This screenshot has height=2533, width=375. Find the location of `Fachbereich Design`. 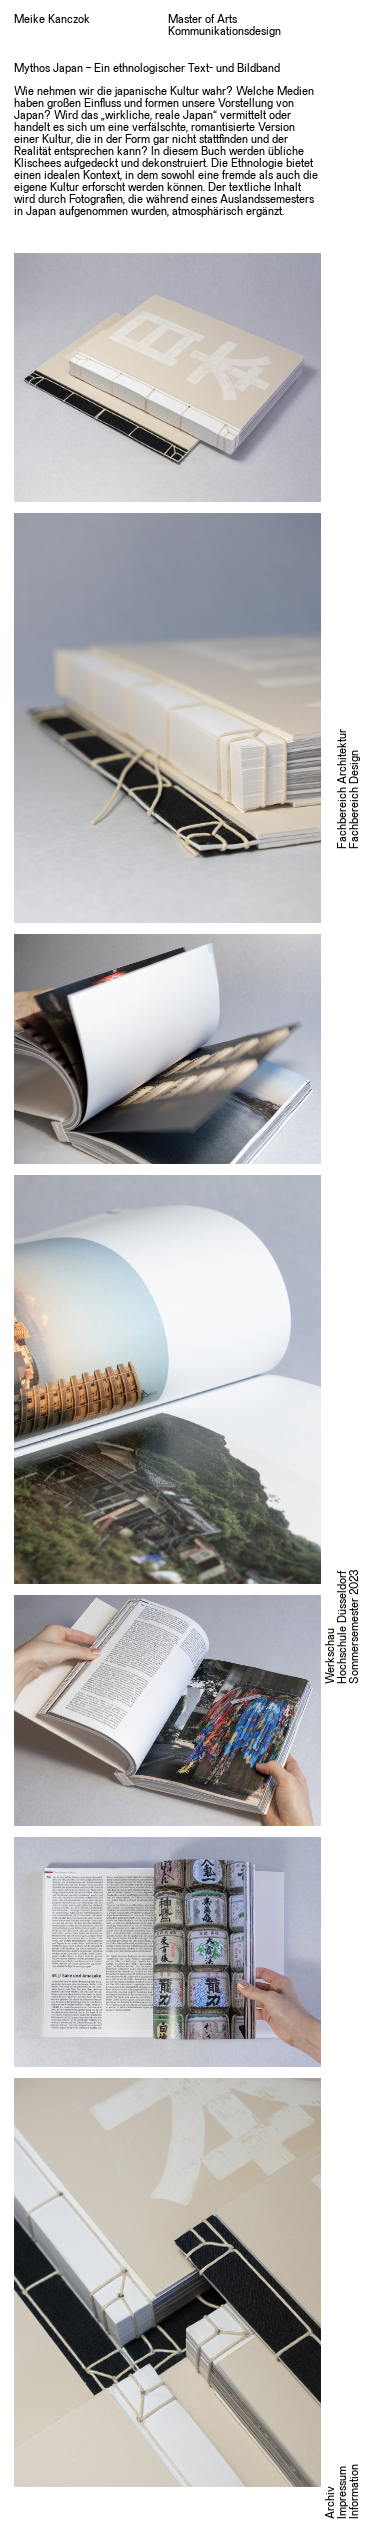

Fachbereich Design is located at coordinates (355, 799).